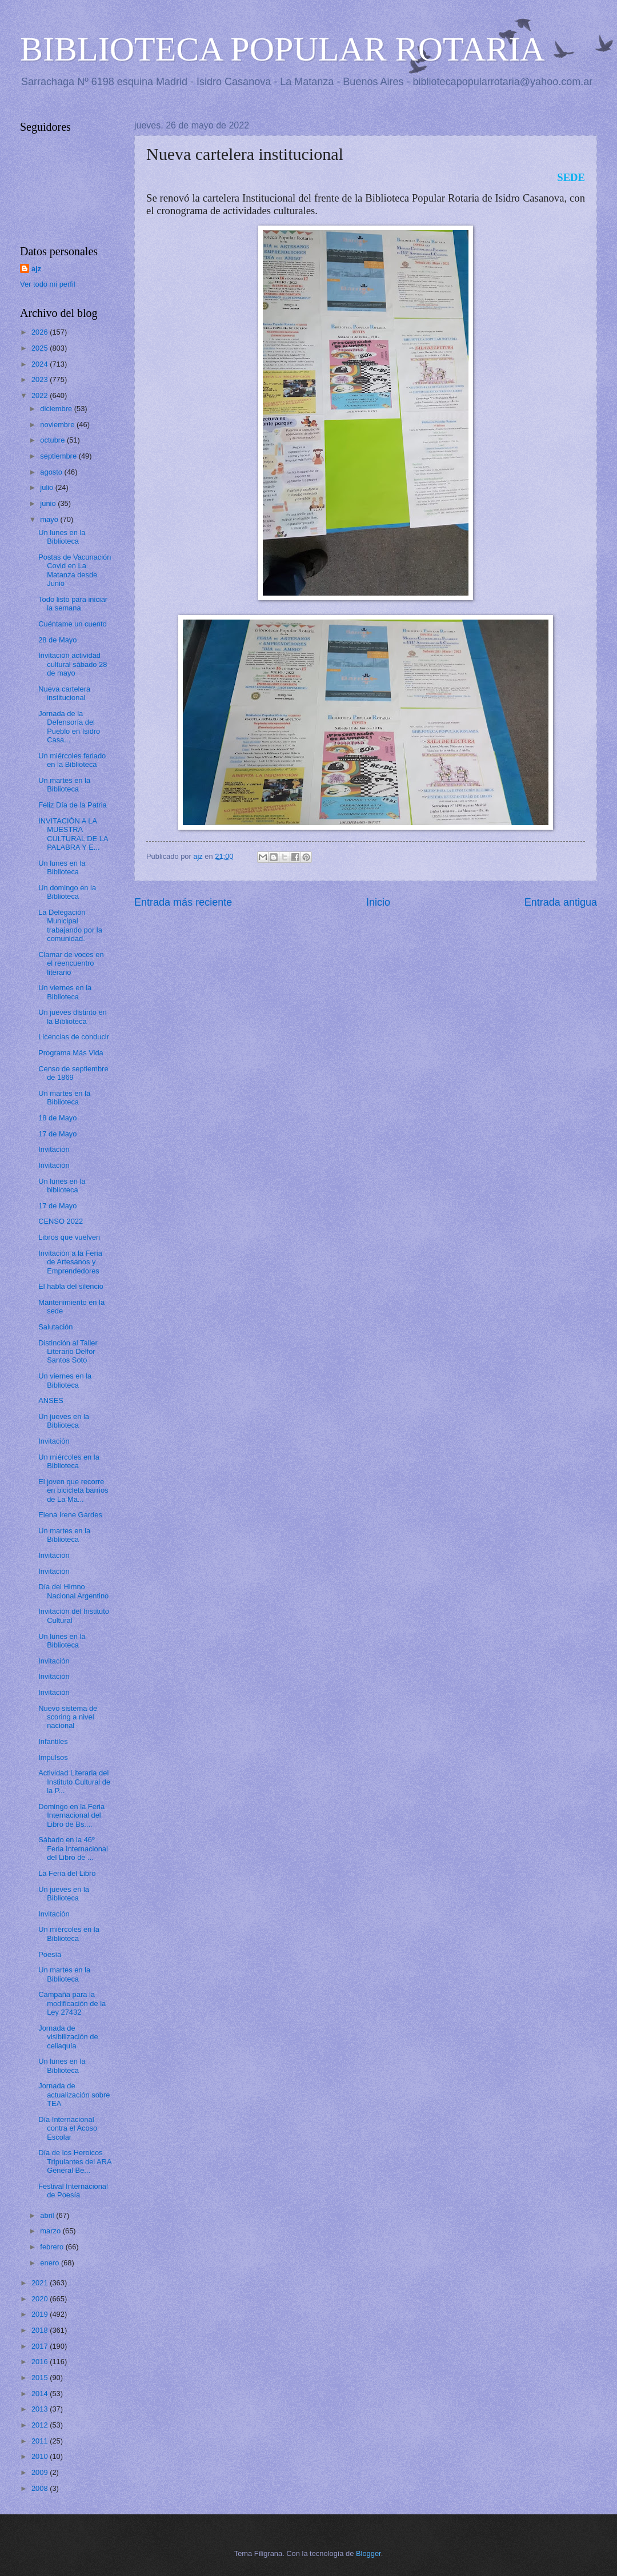 The image size is (617, 2576). I want to click on Domingo en la Feria Internacional del Libro de Bs...., so click(71, 1815).